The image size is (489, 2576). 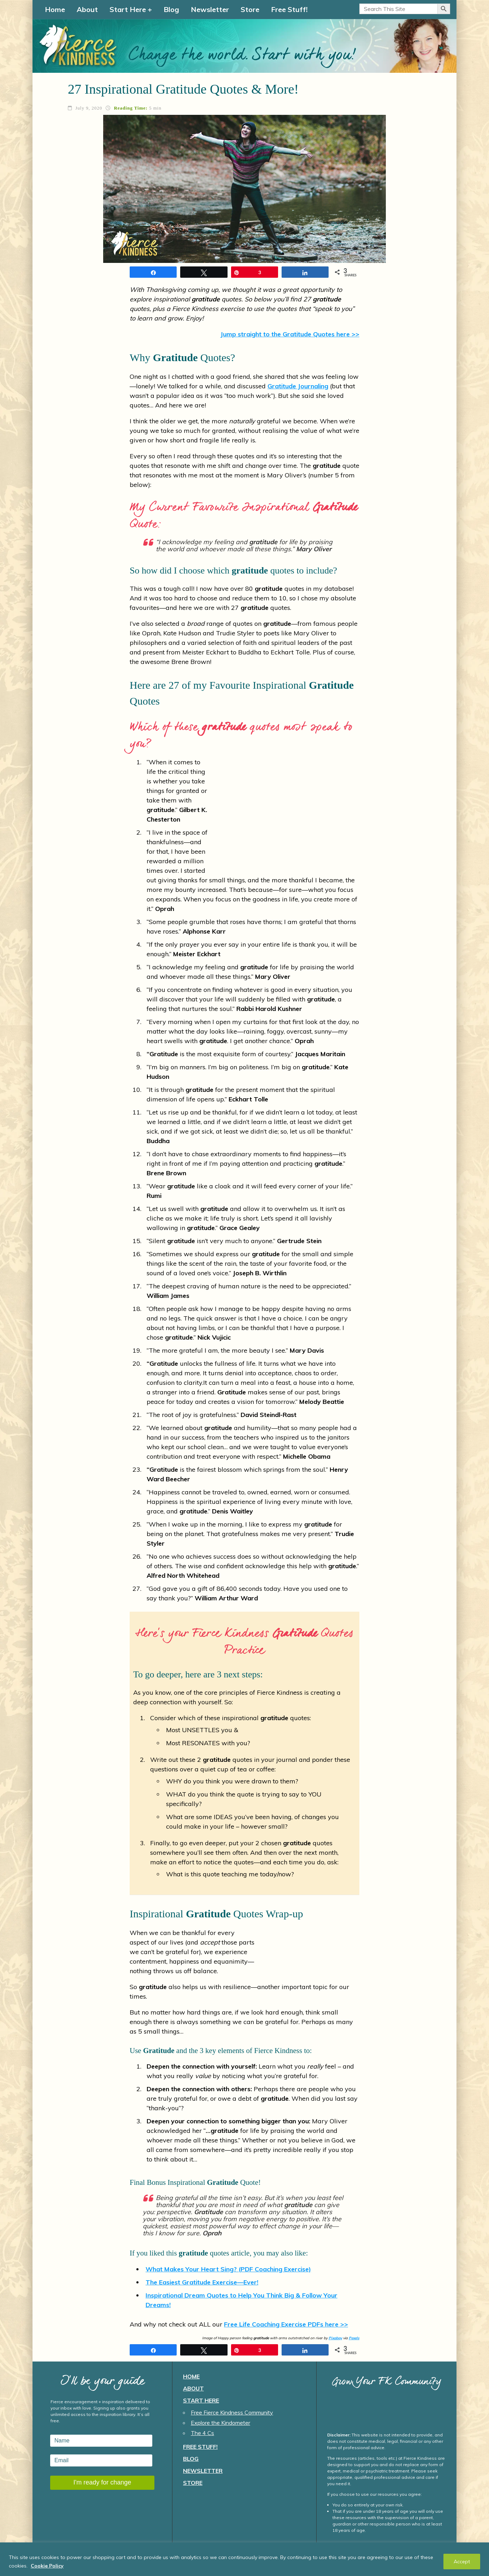 I want to click on The Easiest Exercise—Ever!, so click(x=202, y=2282).